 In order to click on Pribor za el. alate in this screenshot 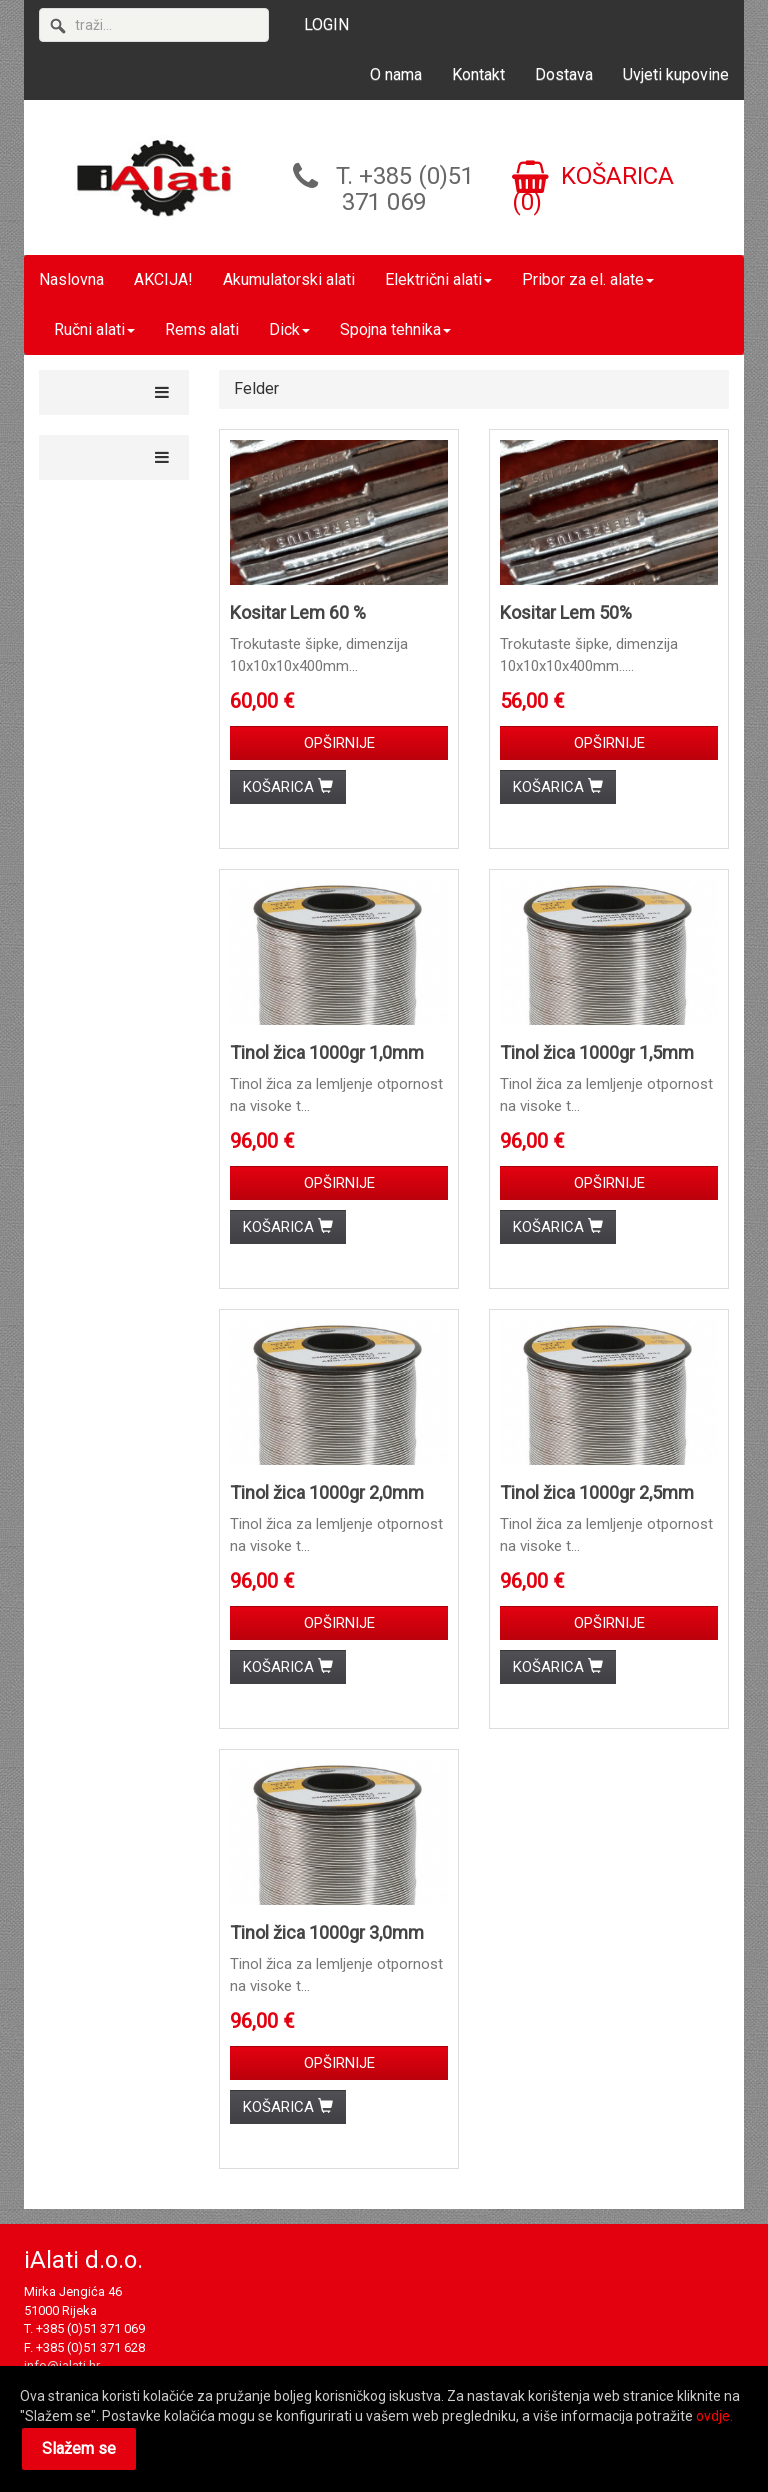, I will do `click(588, 279)`.